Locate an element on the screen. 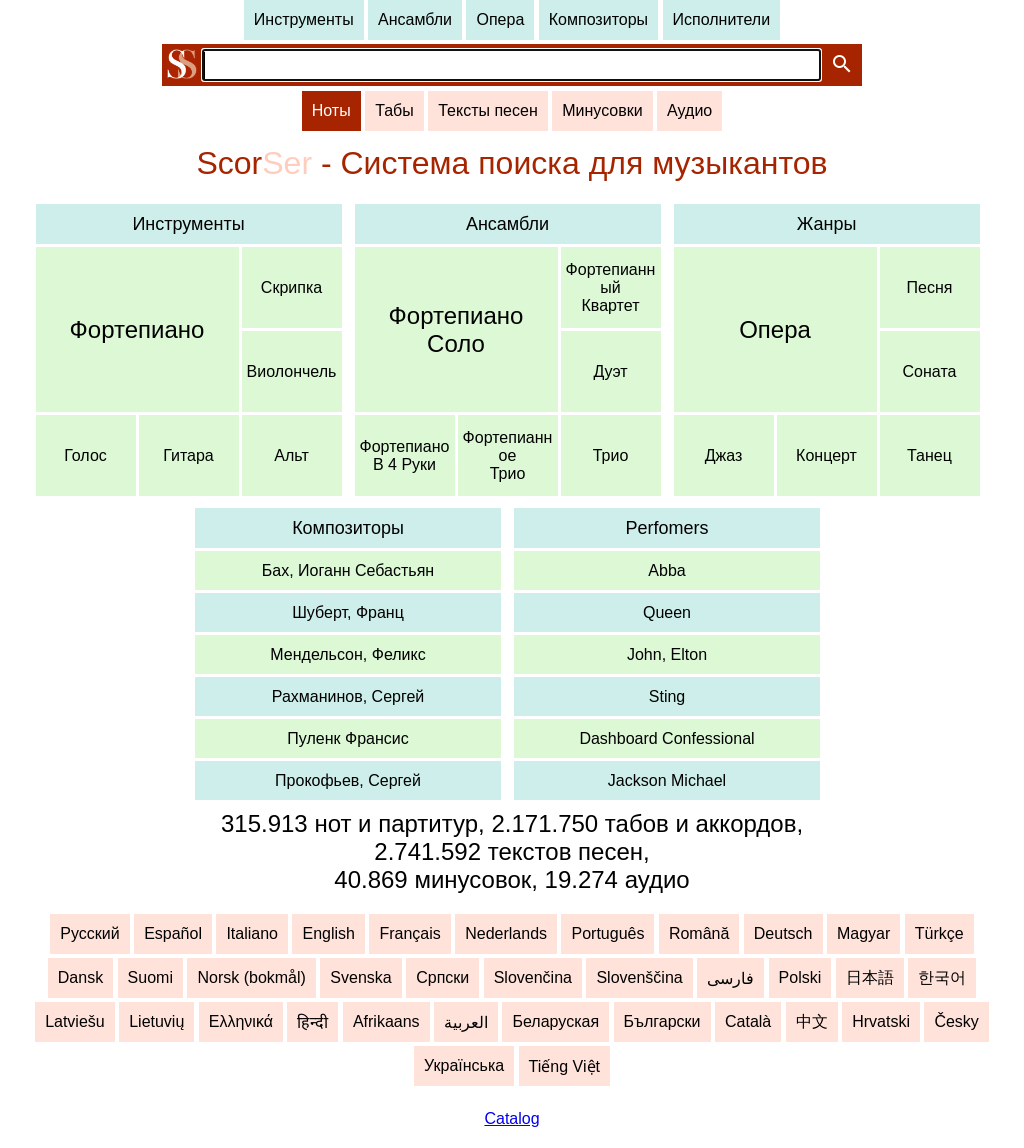 Image resolution: width=1024 pixels, height=1148 pixels. Sting is located at coordinates (667, 696).